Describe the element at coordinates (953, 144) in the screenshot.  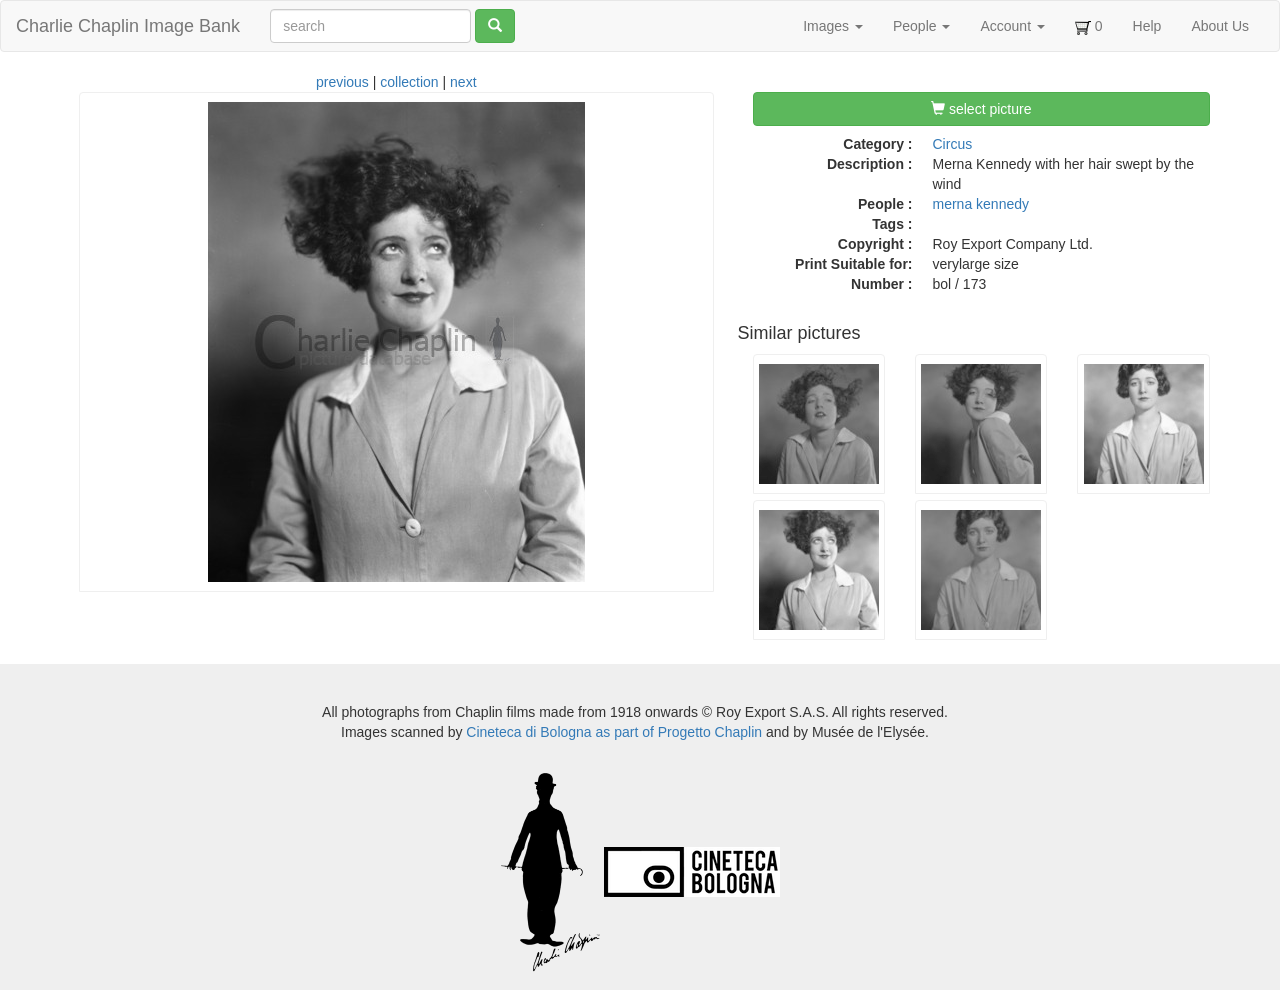
I see `Circus` at that location.